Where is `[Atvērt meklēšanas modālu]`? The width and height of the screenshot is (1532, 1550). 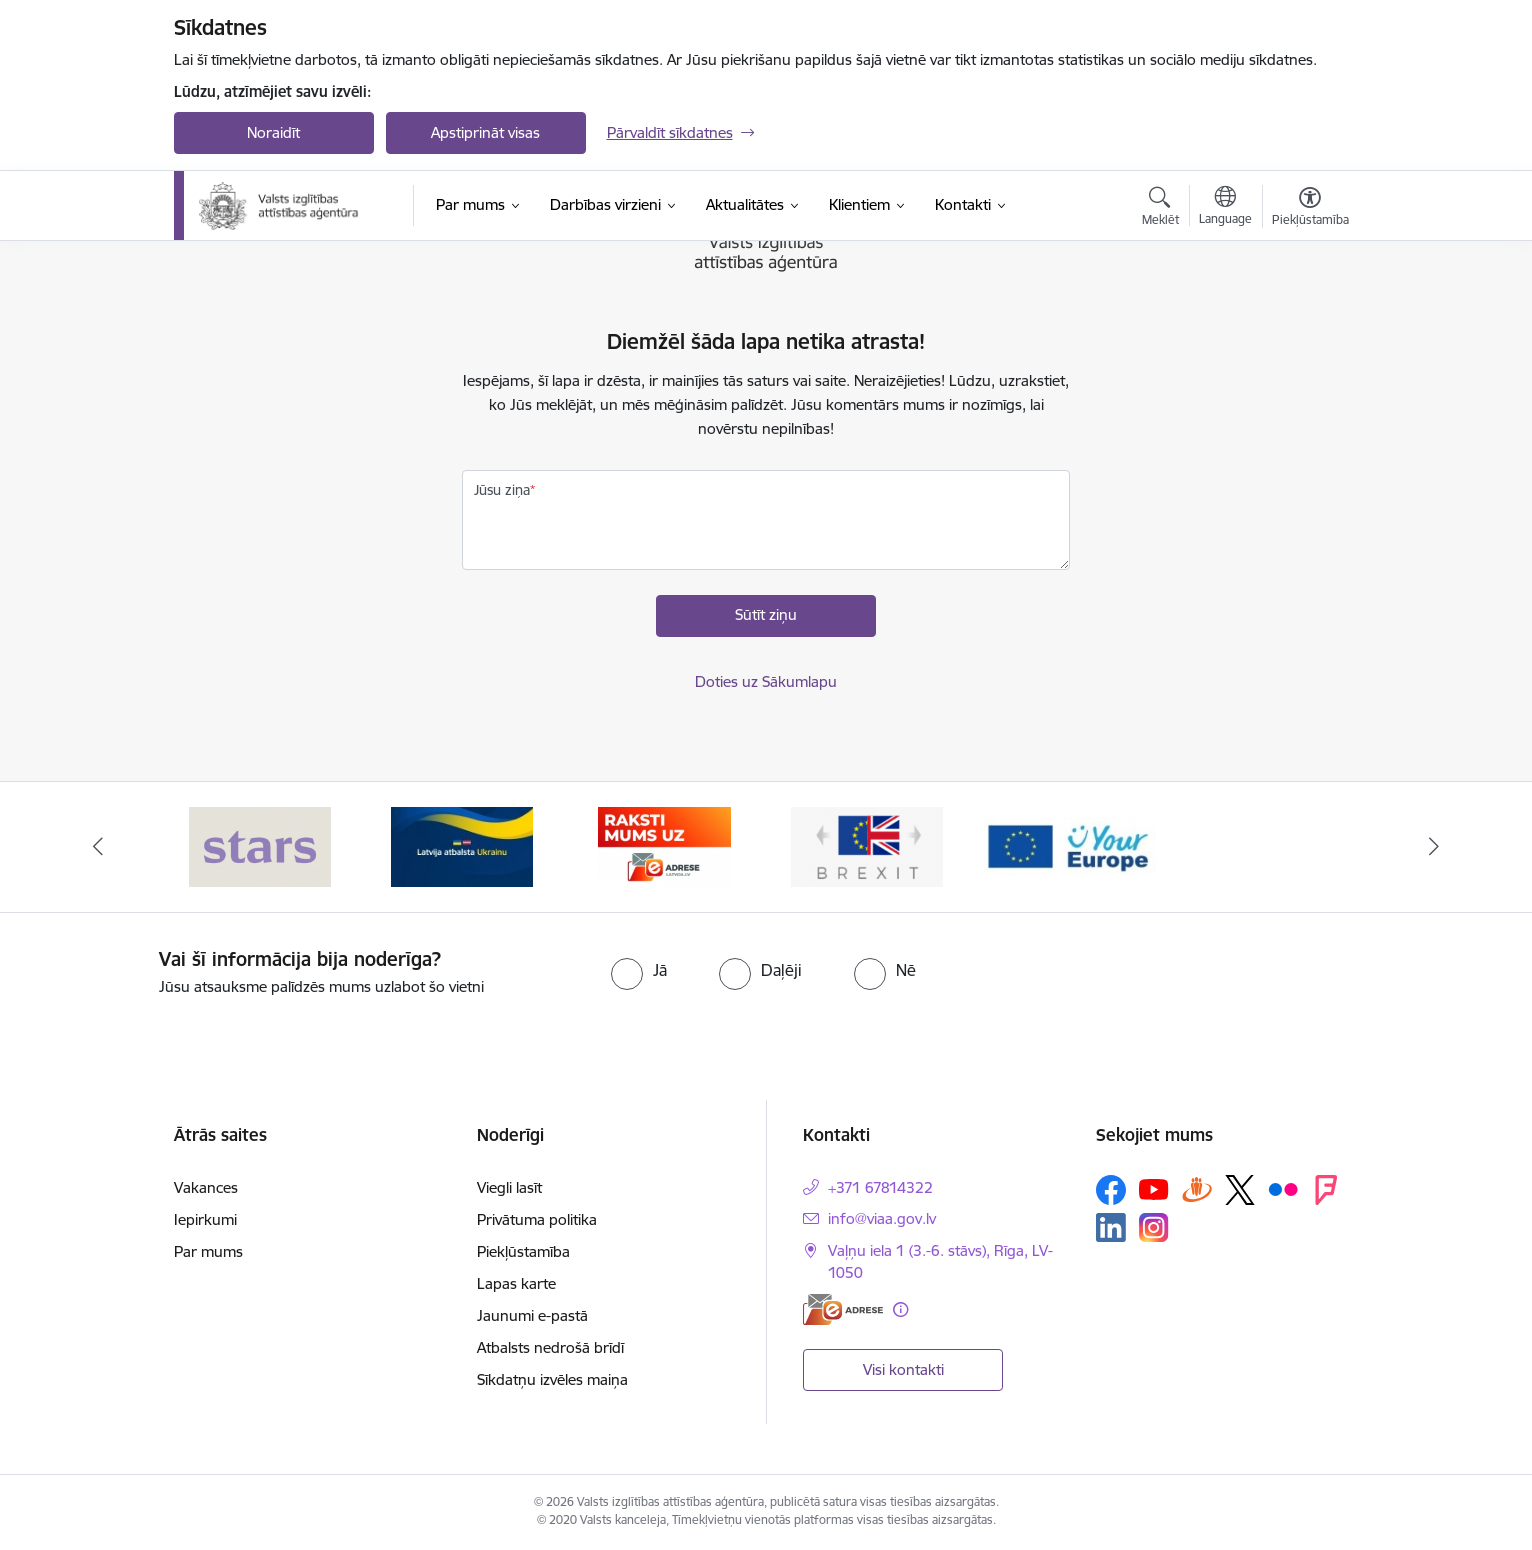
[Atvērt meklēšanas modālu] is located at coordinates (1160, 209).